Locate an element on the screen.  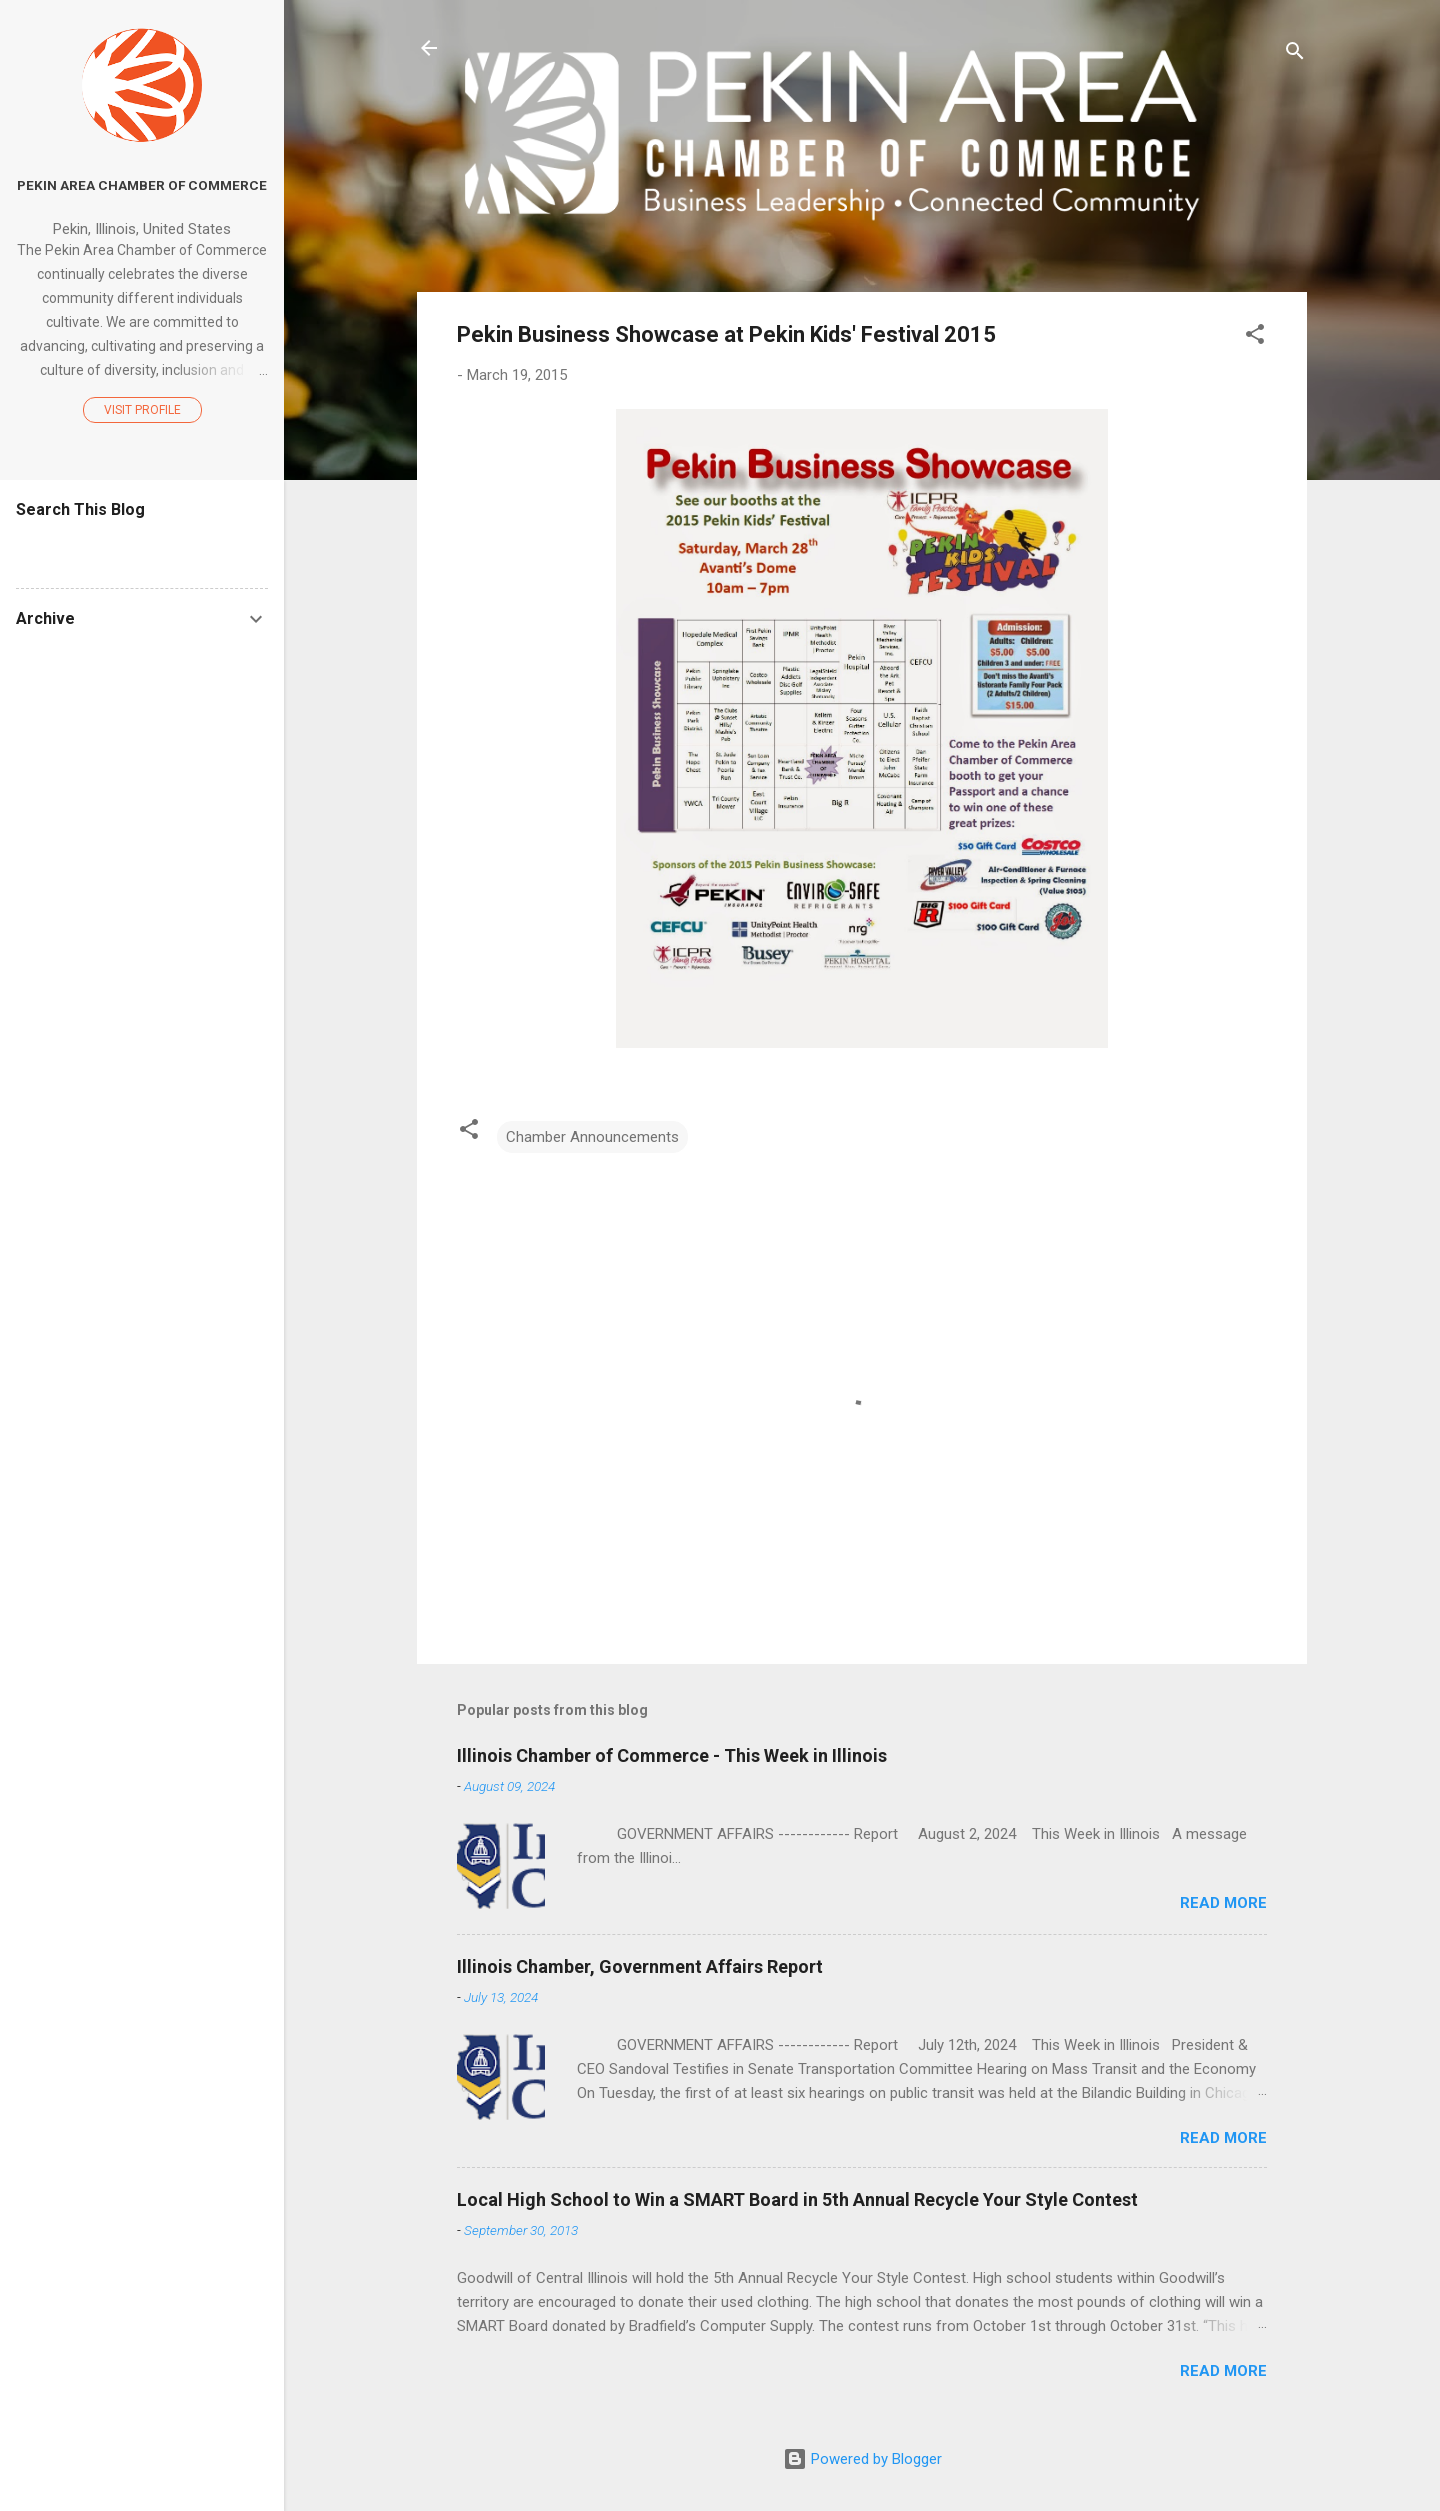
Visit profile is located at coordinates (142, 410).